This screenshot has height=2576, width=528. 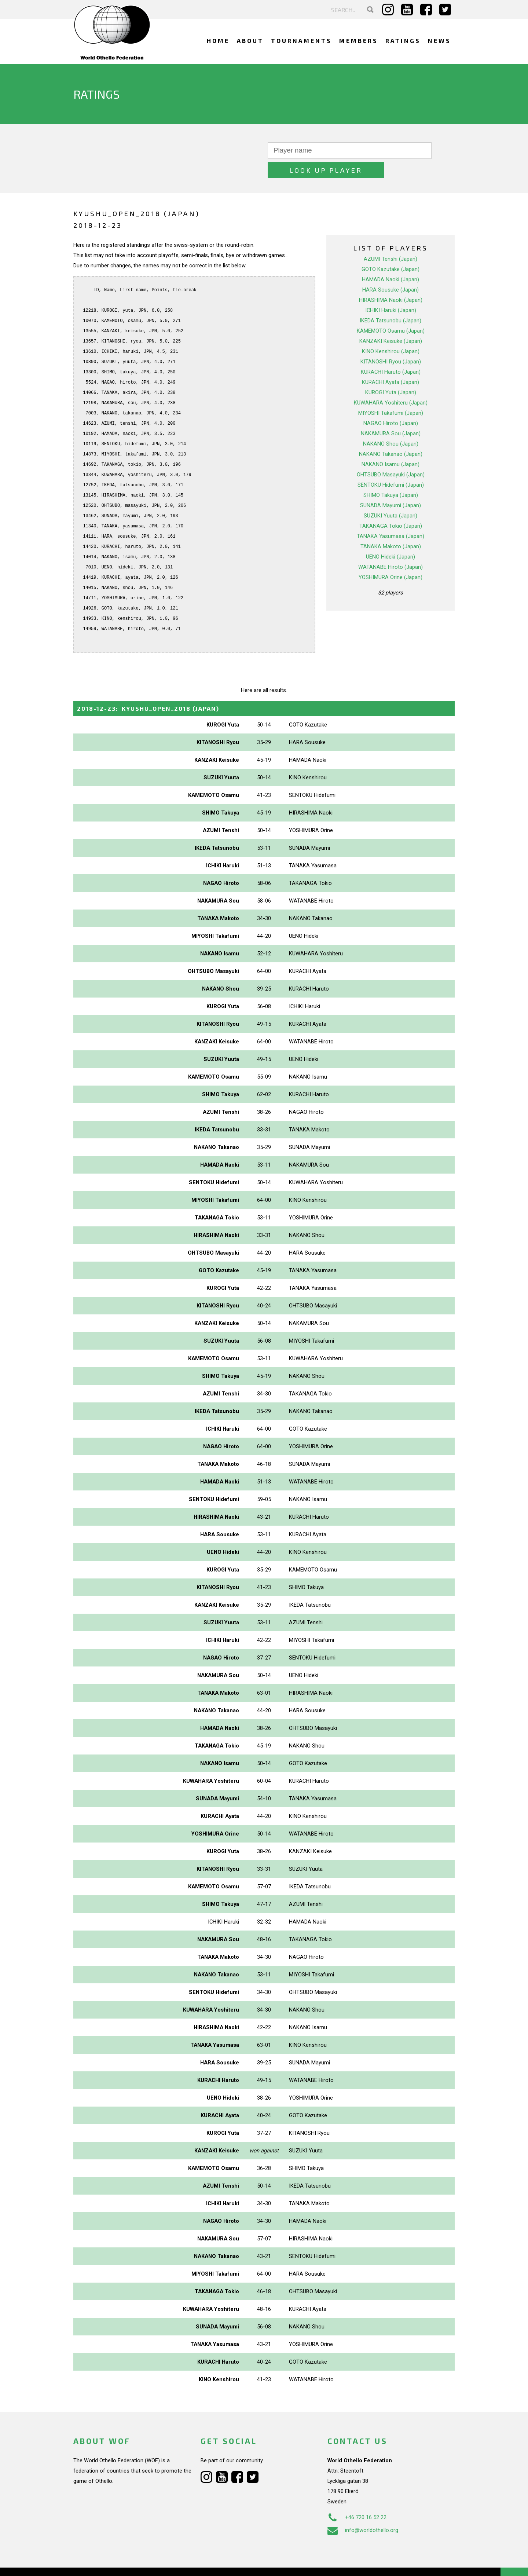 I want to click on HARA Sousuke (Japan), so click(x=390, y=270).